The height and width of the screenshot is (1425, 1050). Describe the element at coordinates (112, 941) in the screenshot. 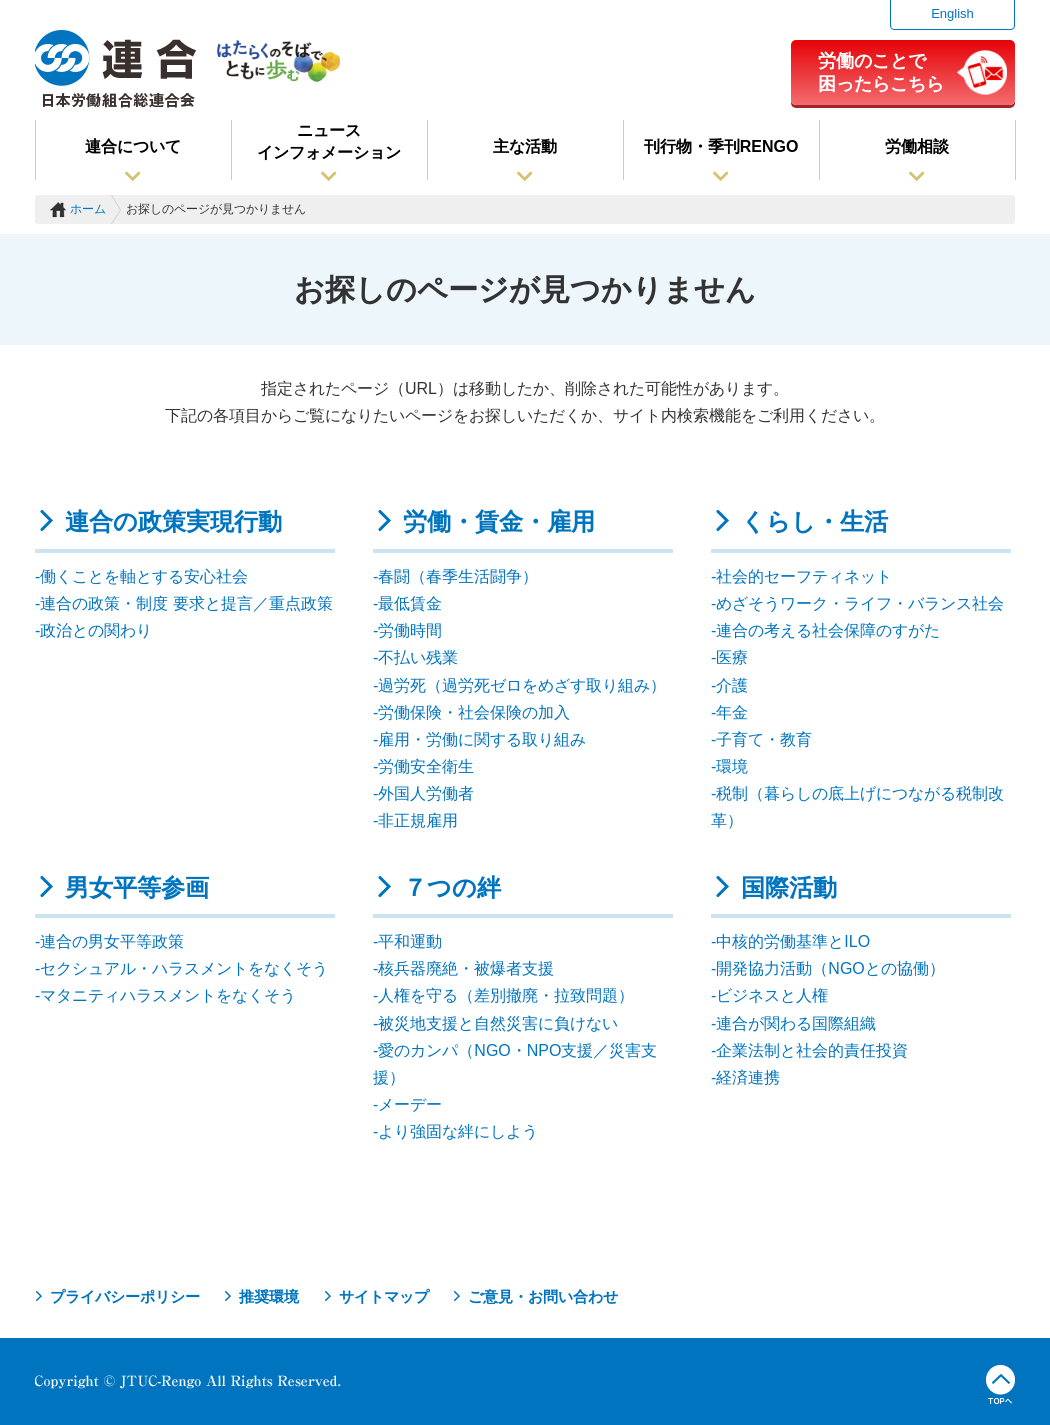

I see `連合の男女平等政策` at that location.